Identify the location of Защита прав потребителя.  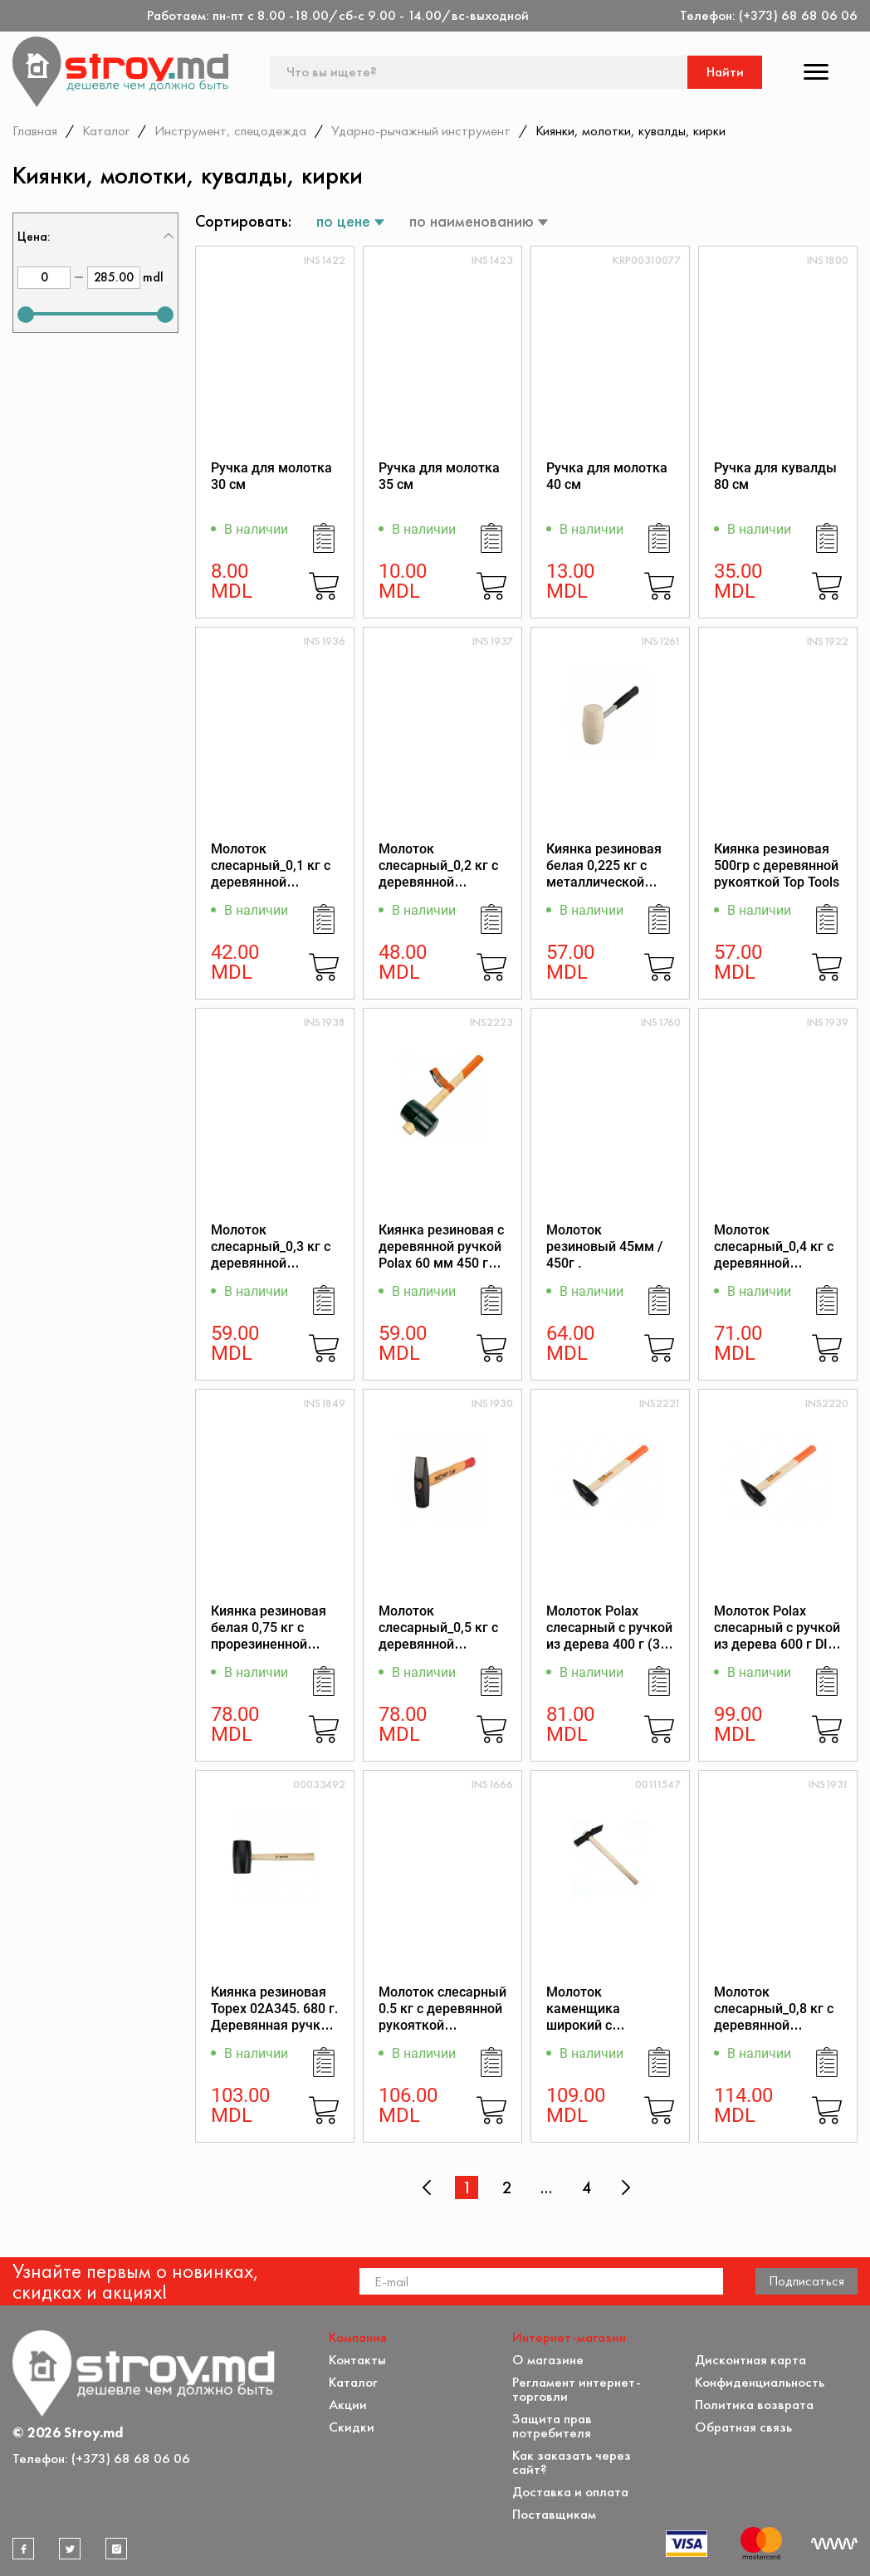
(552, 2426).